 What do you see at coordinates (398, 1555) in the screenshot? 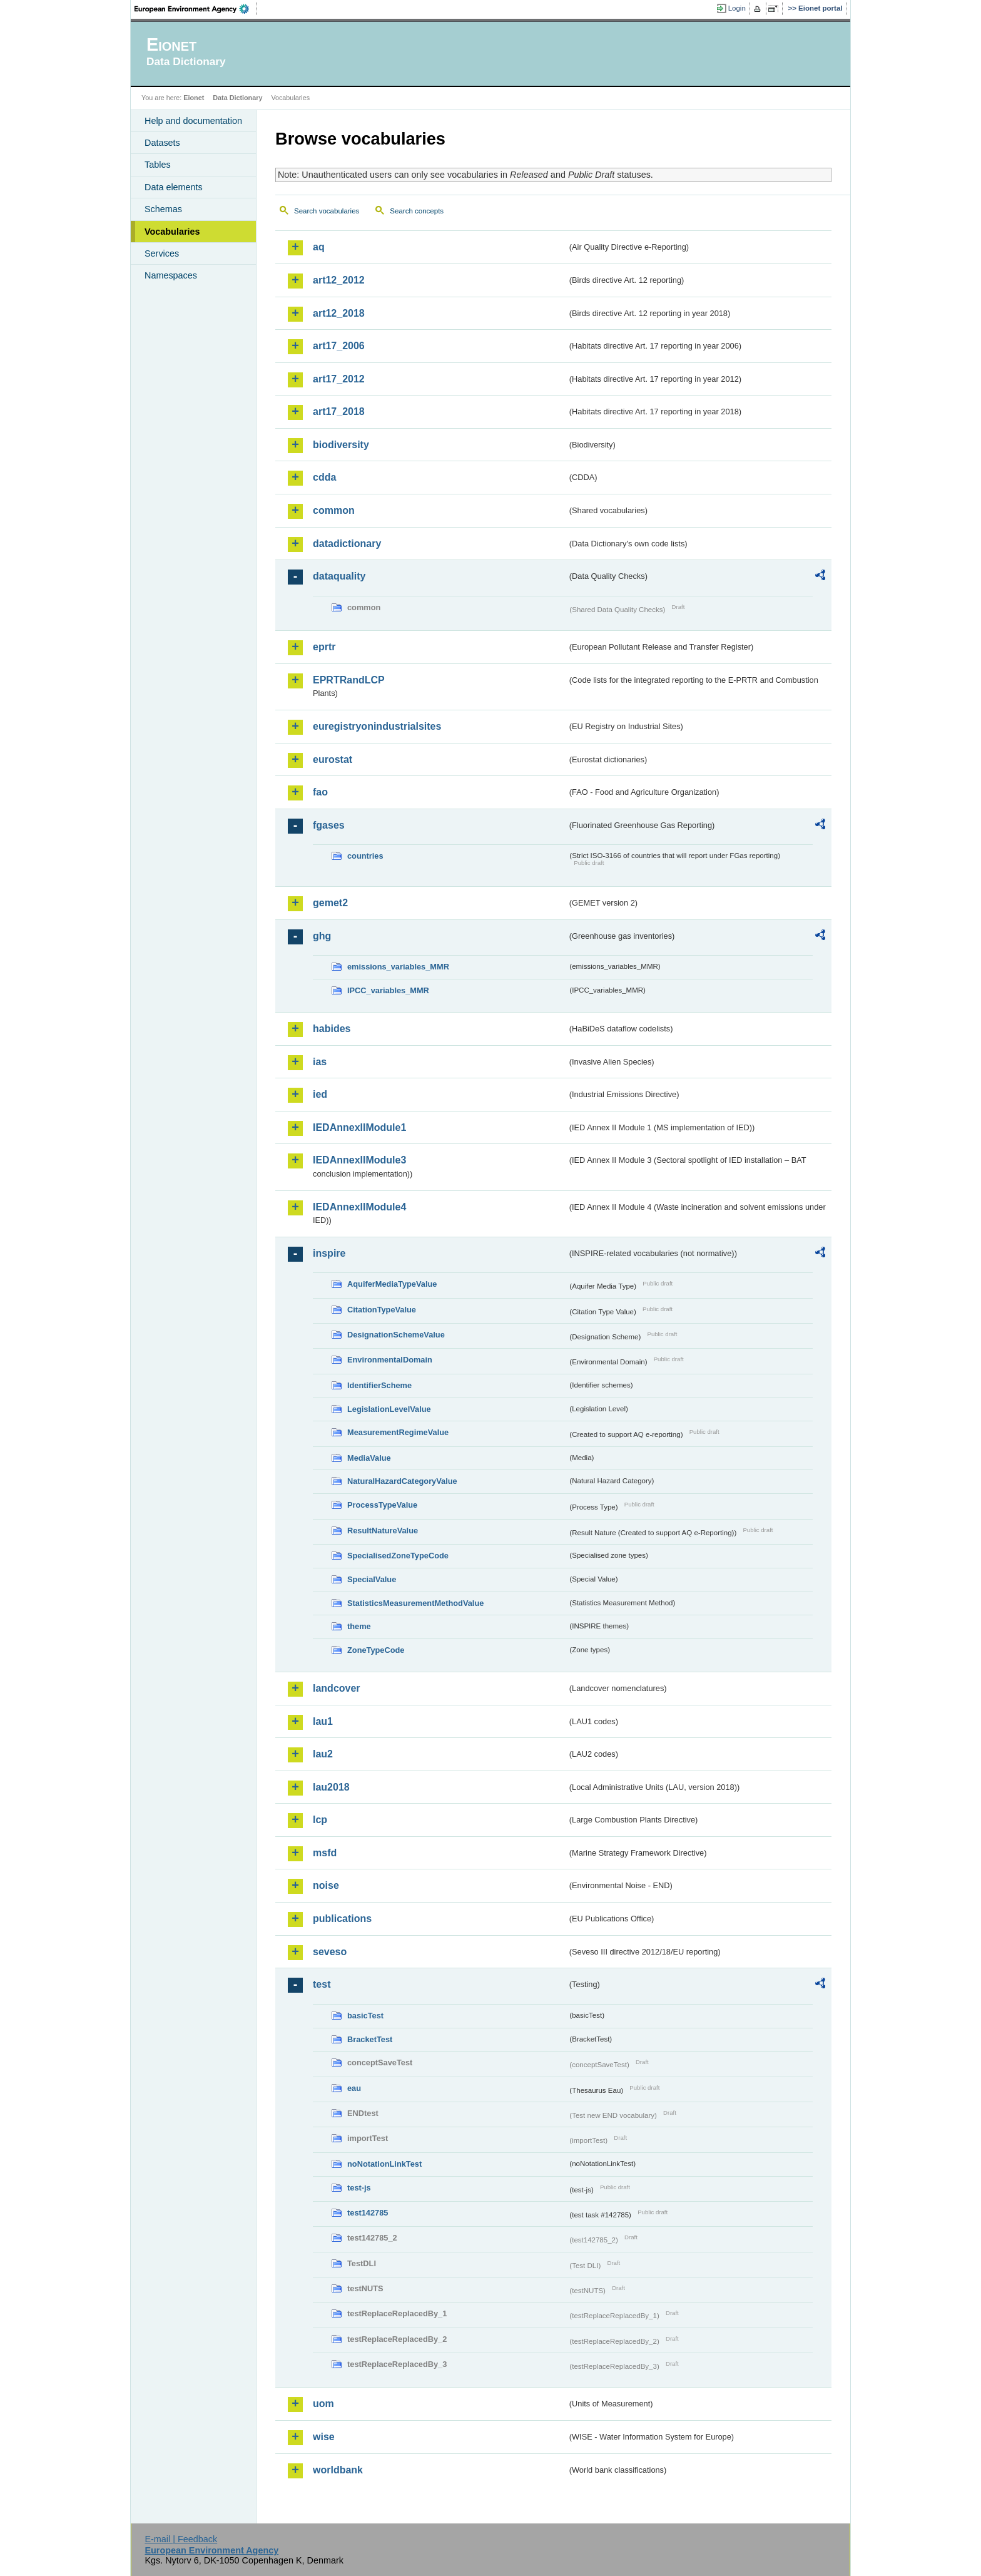
I see `SpecialisedZoneTypeCode` at bounding box center [398, 1555].